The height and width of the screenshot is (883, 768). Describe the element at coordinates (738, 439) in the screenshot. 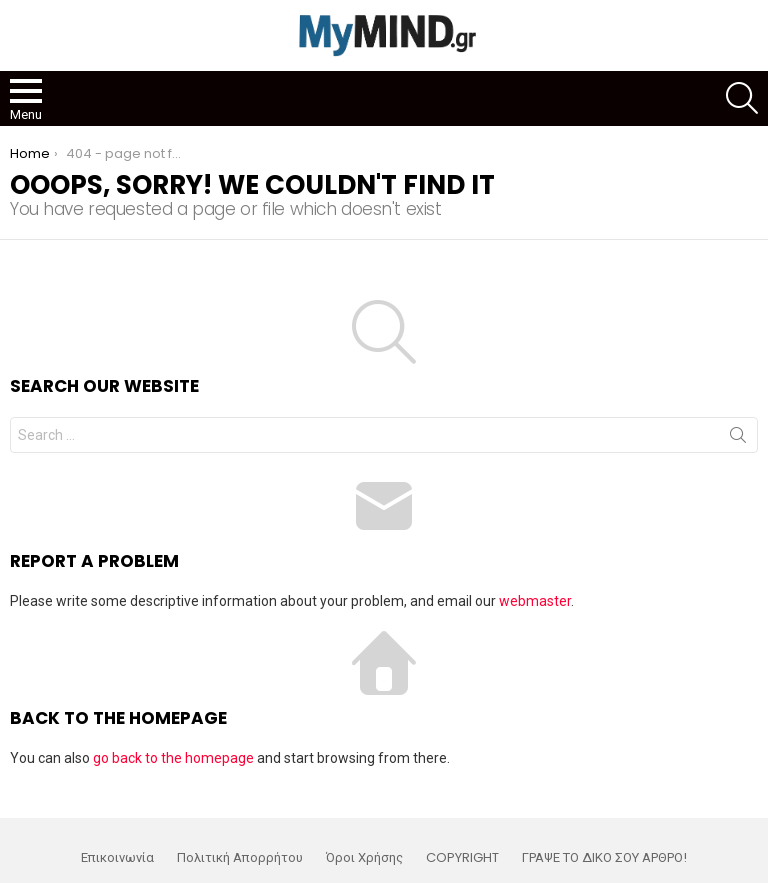

I see `Search` at that location.